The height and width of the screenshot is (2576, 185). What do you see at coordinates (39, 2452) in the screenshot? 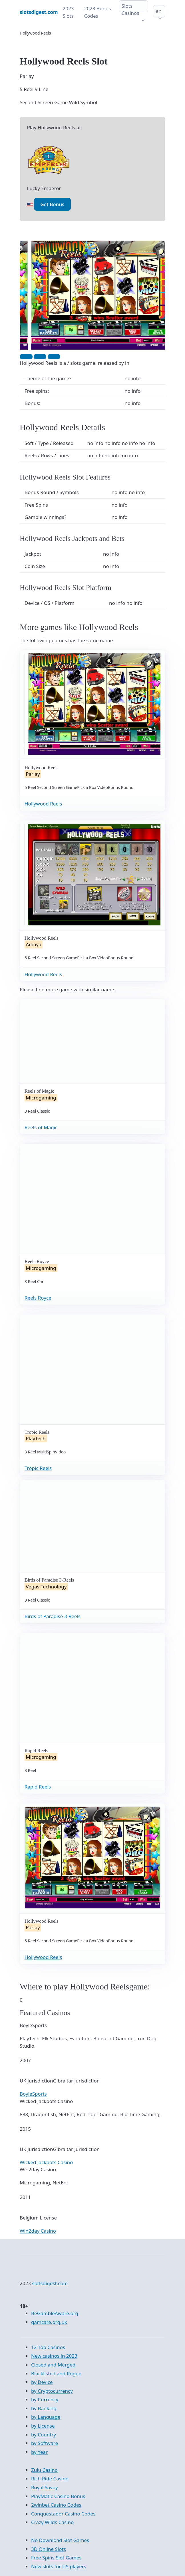
I see `by Year` at bounding box center [39, 2452].